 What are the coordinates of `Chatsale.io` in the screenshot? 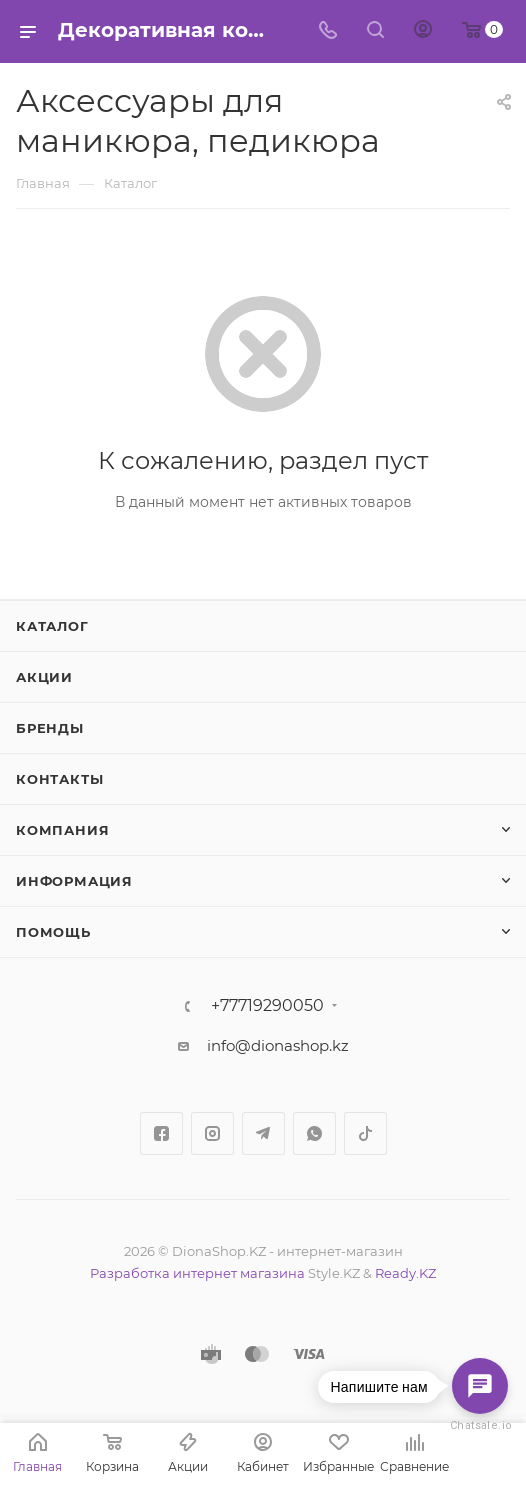 It's located at (480, 1425).